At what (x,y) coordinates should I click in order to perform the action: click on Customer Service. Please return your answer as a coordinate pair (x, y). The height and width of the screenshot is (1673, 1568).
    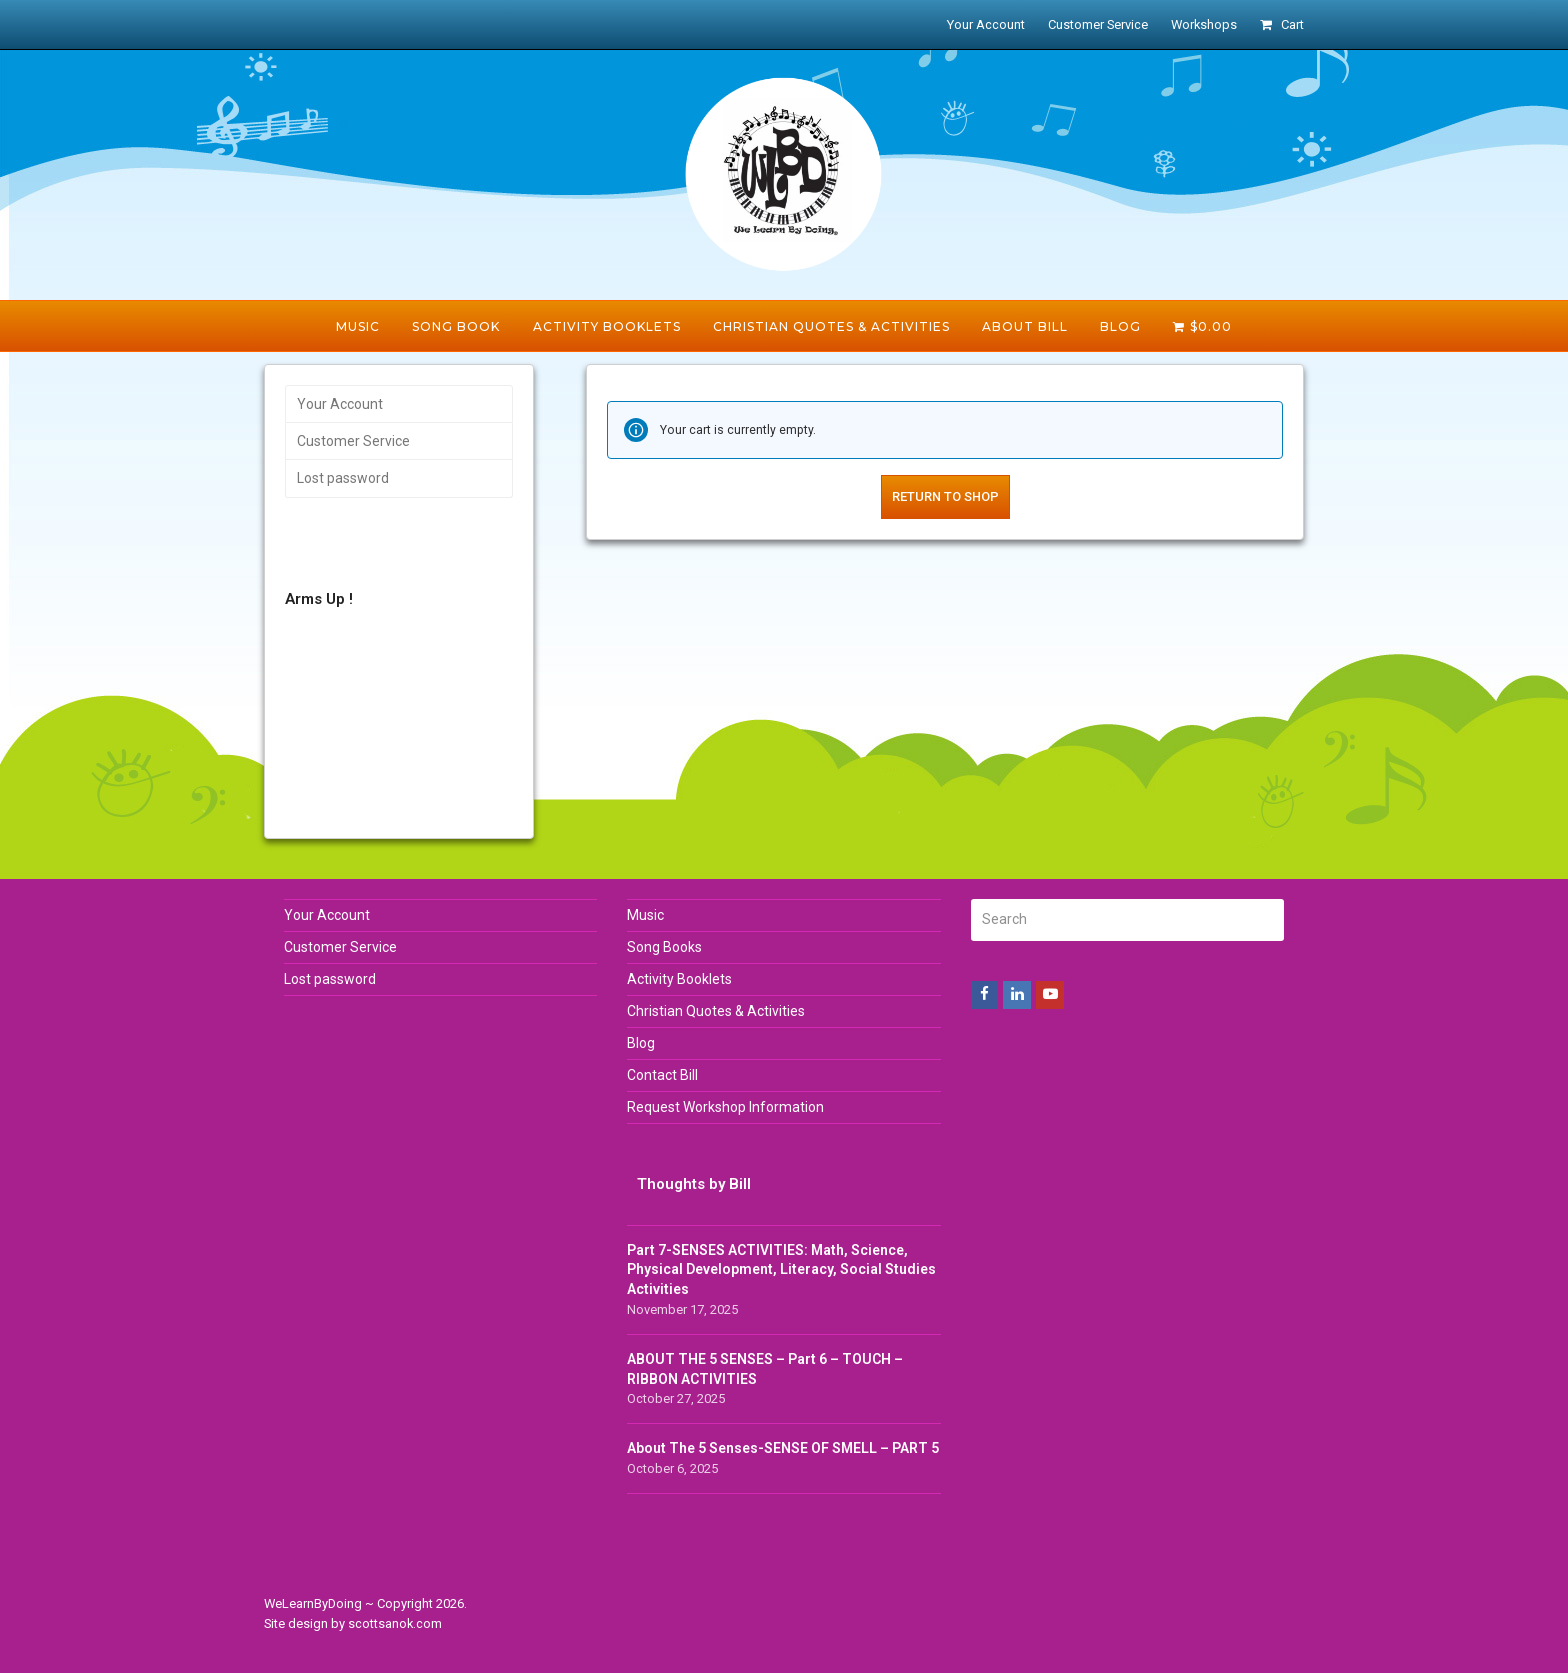
    Looking at the image, I should click on (353, 441).